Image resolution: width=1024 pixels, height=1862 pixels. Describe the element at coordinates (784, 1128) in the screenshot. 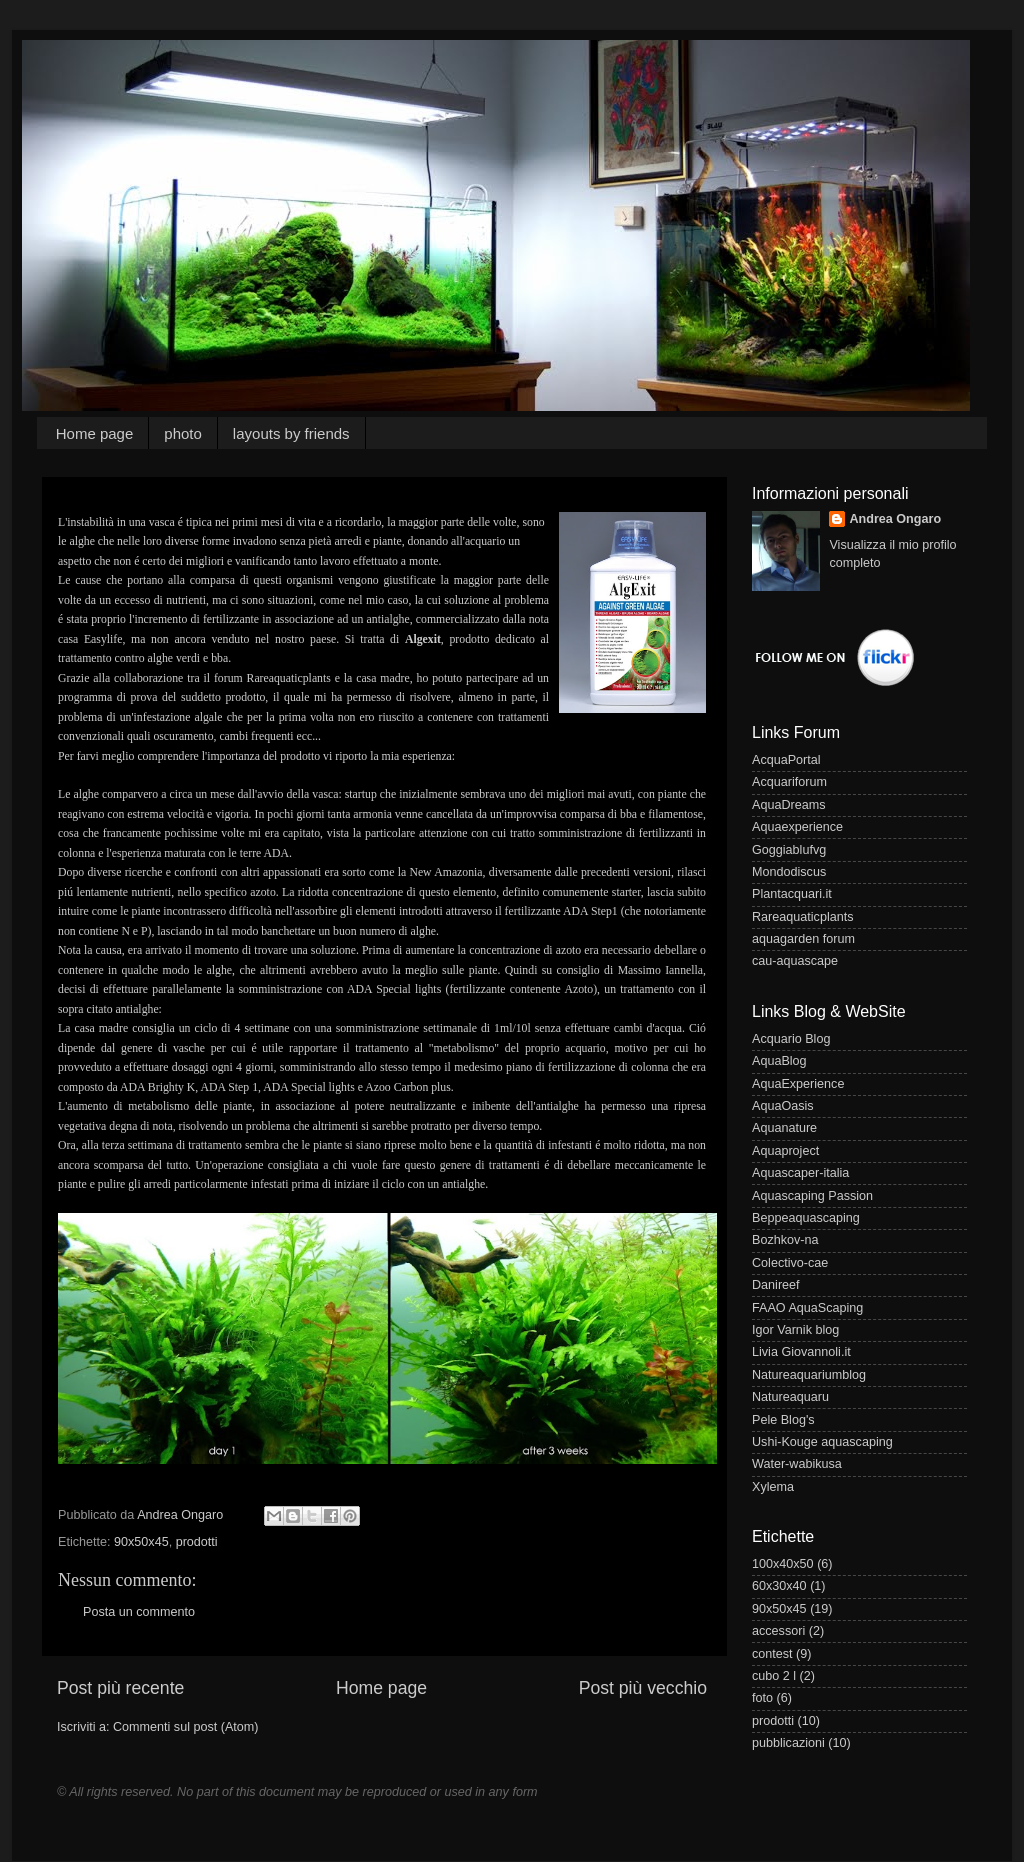

I see `Aquanature` at that location.